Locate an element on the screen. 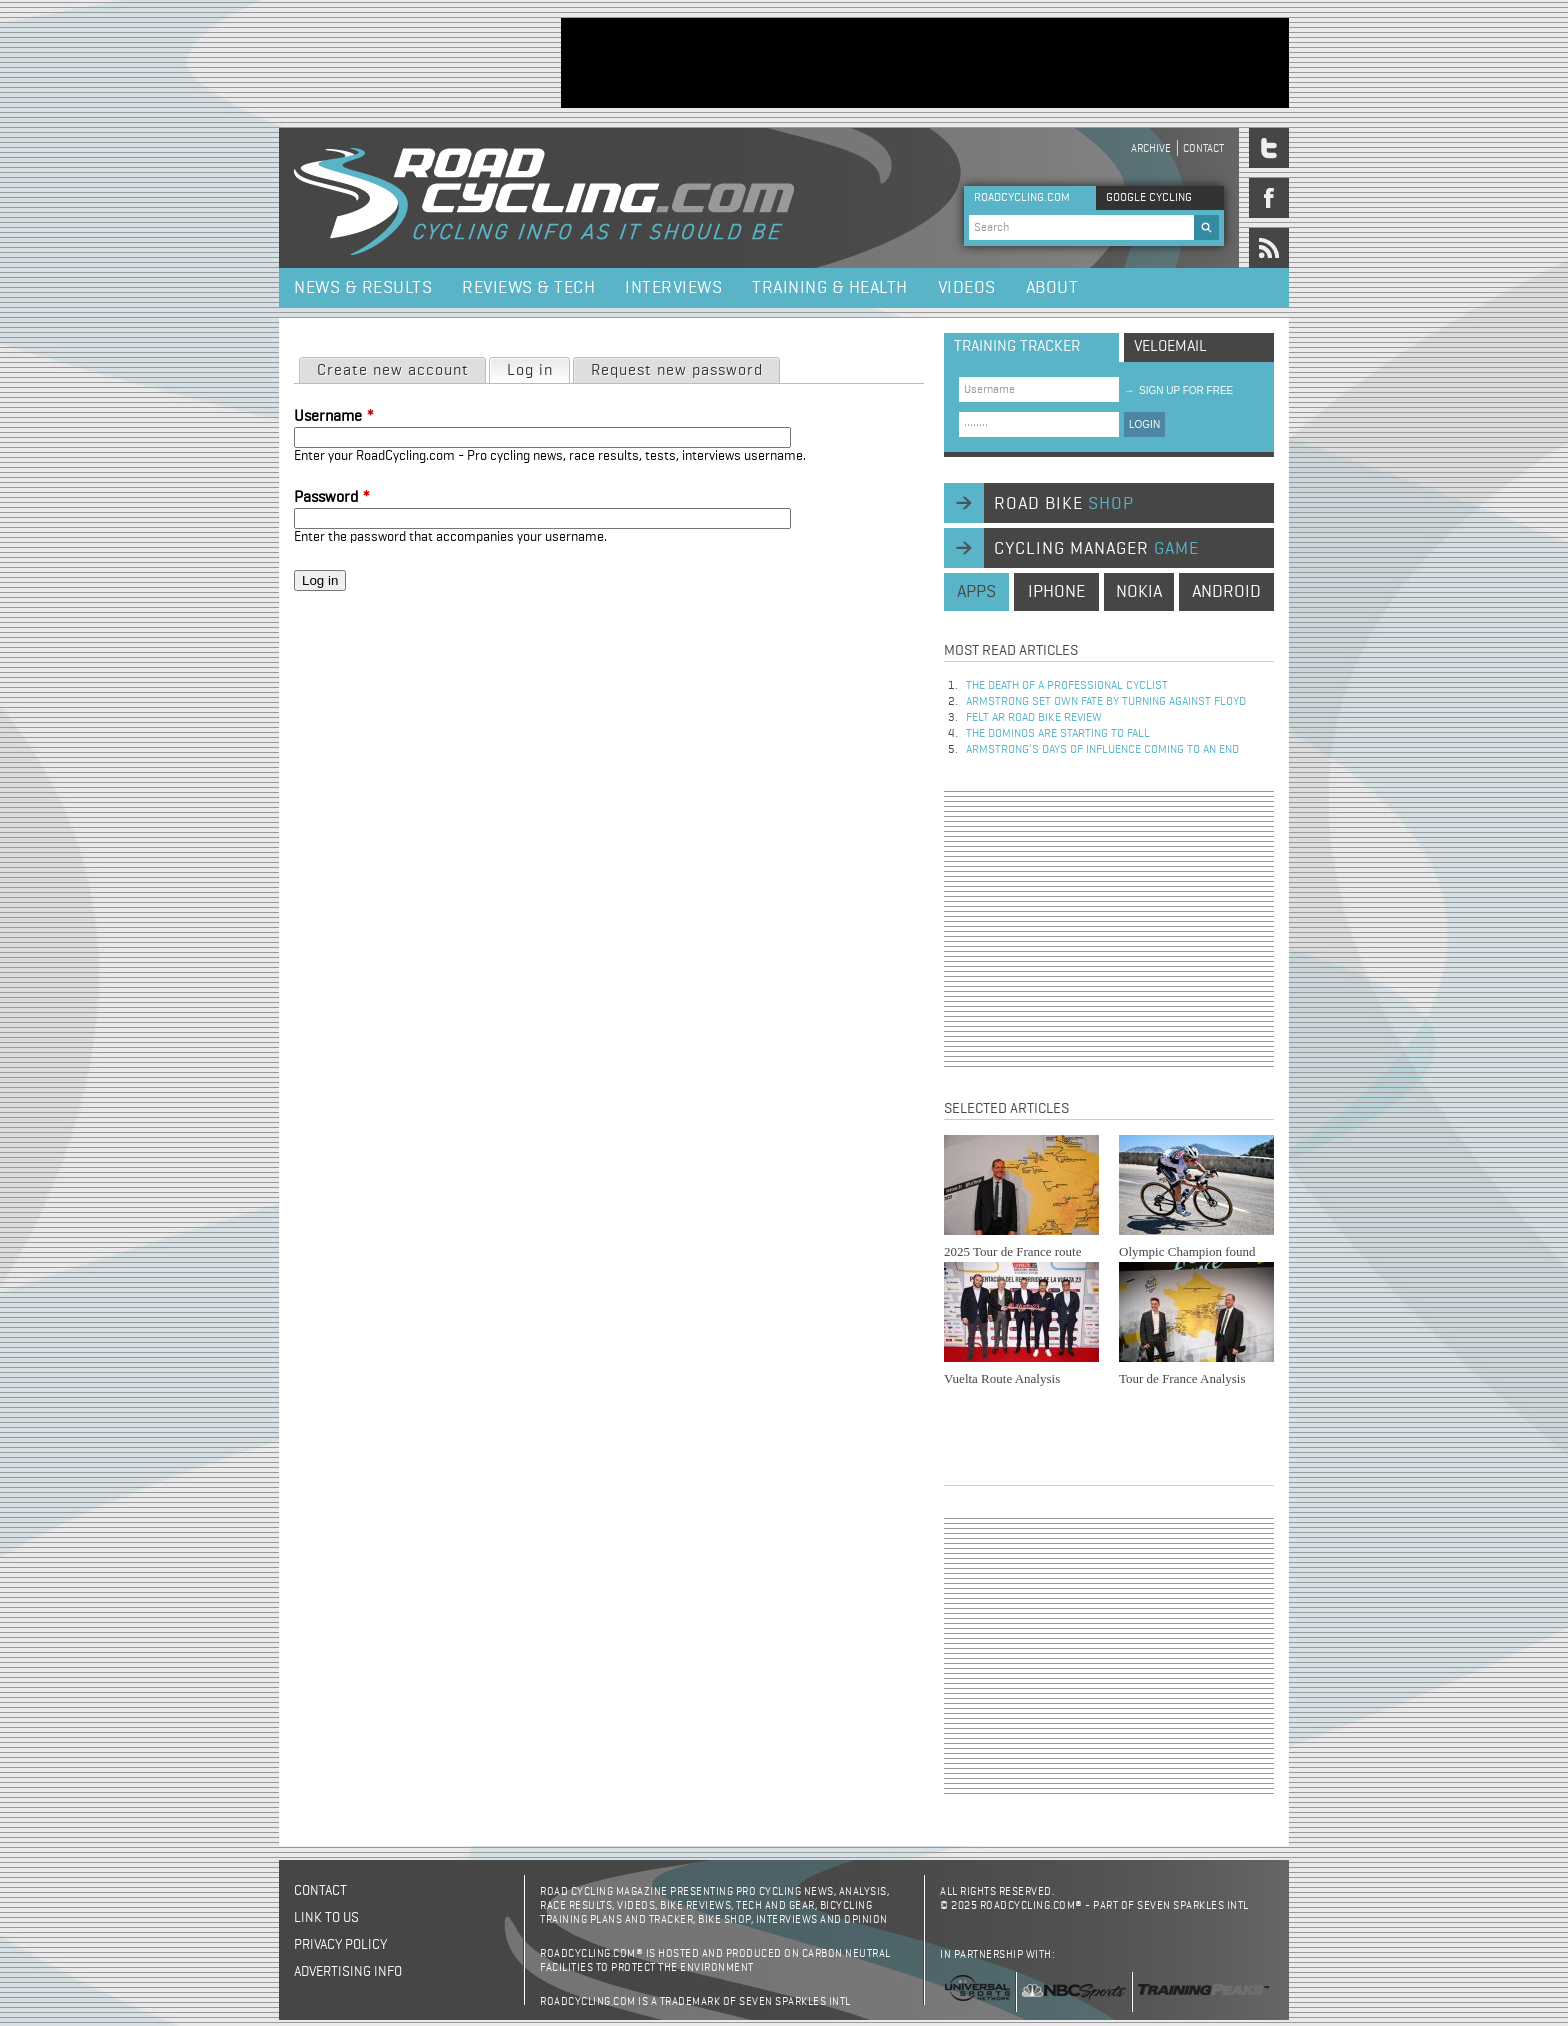 The height and width of the screenshot is (2026, 1568). Username is located at coordinates (334, 417).